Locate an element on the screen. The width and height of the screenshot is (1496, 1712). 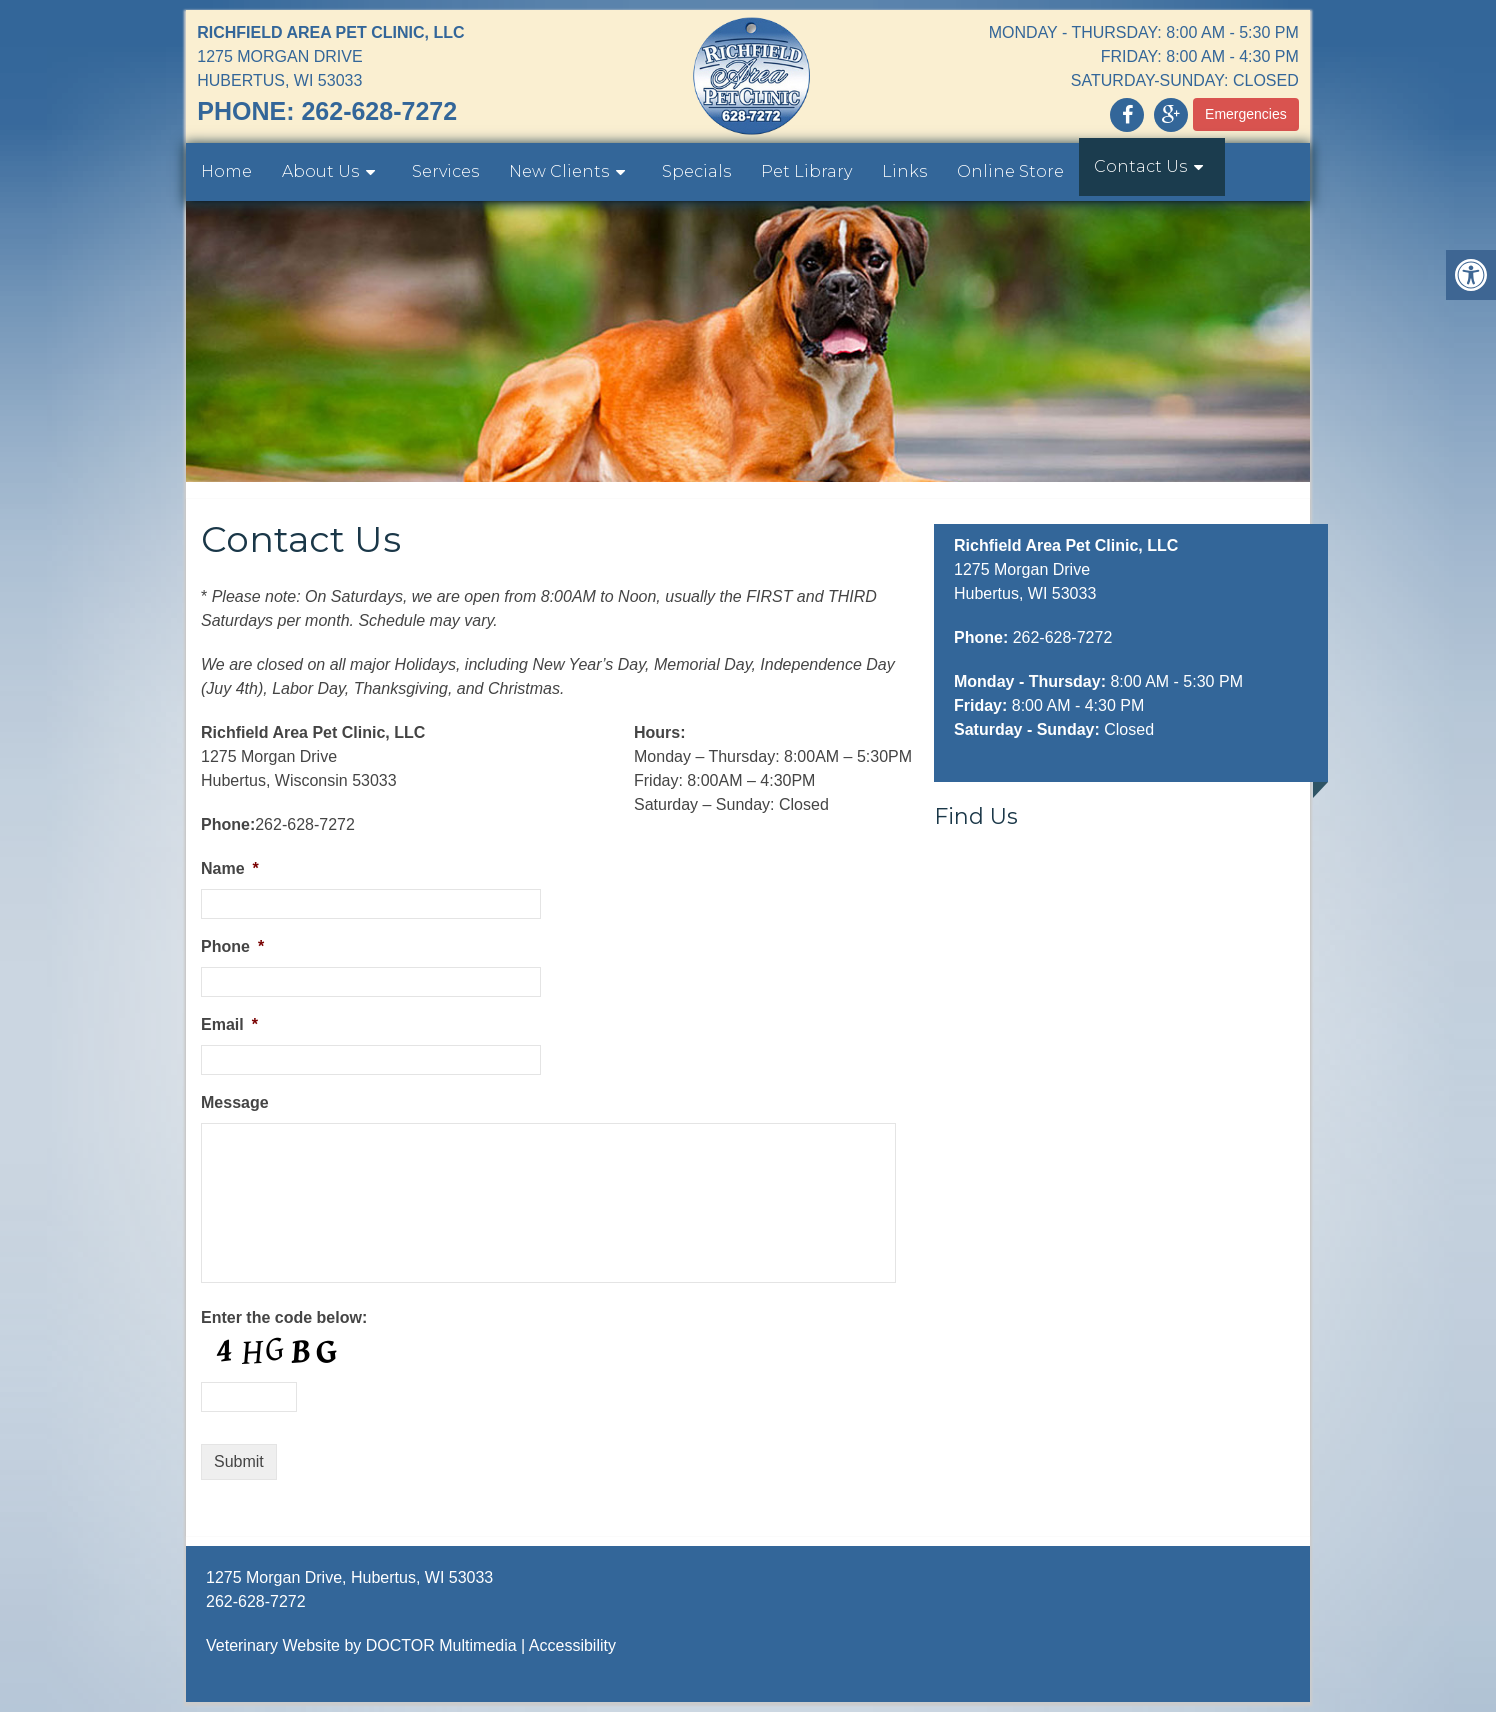
Services is located at coordinates (445, 171).